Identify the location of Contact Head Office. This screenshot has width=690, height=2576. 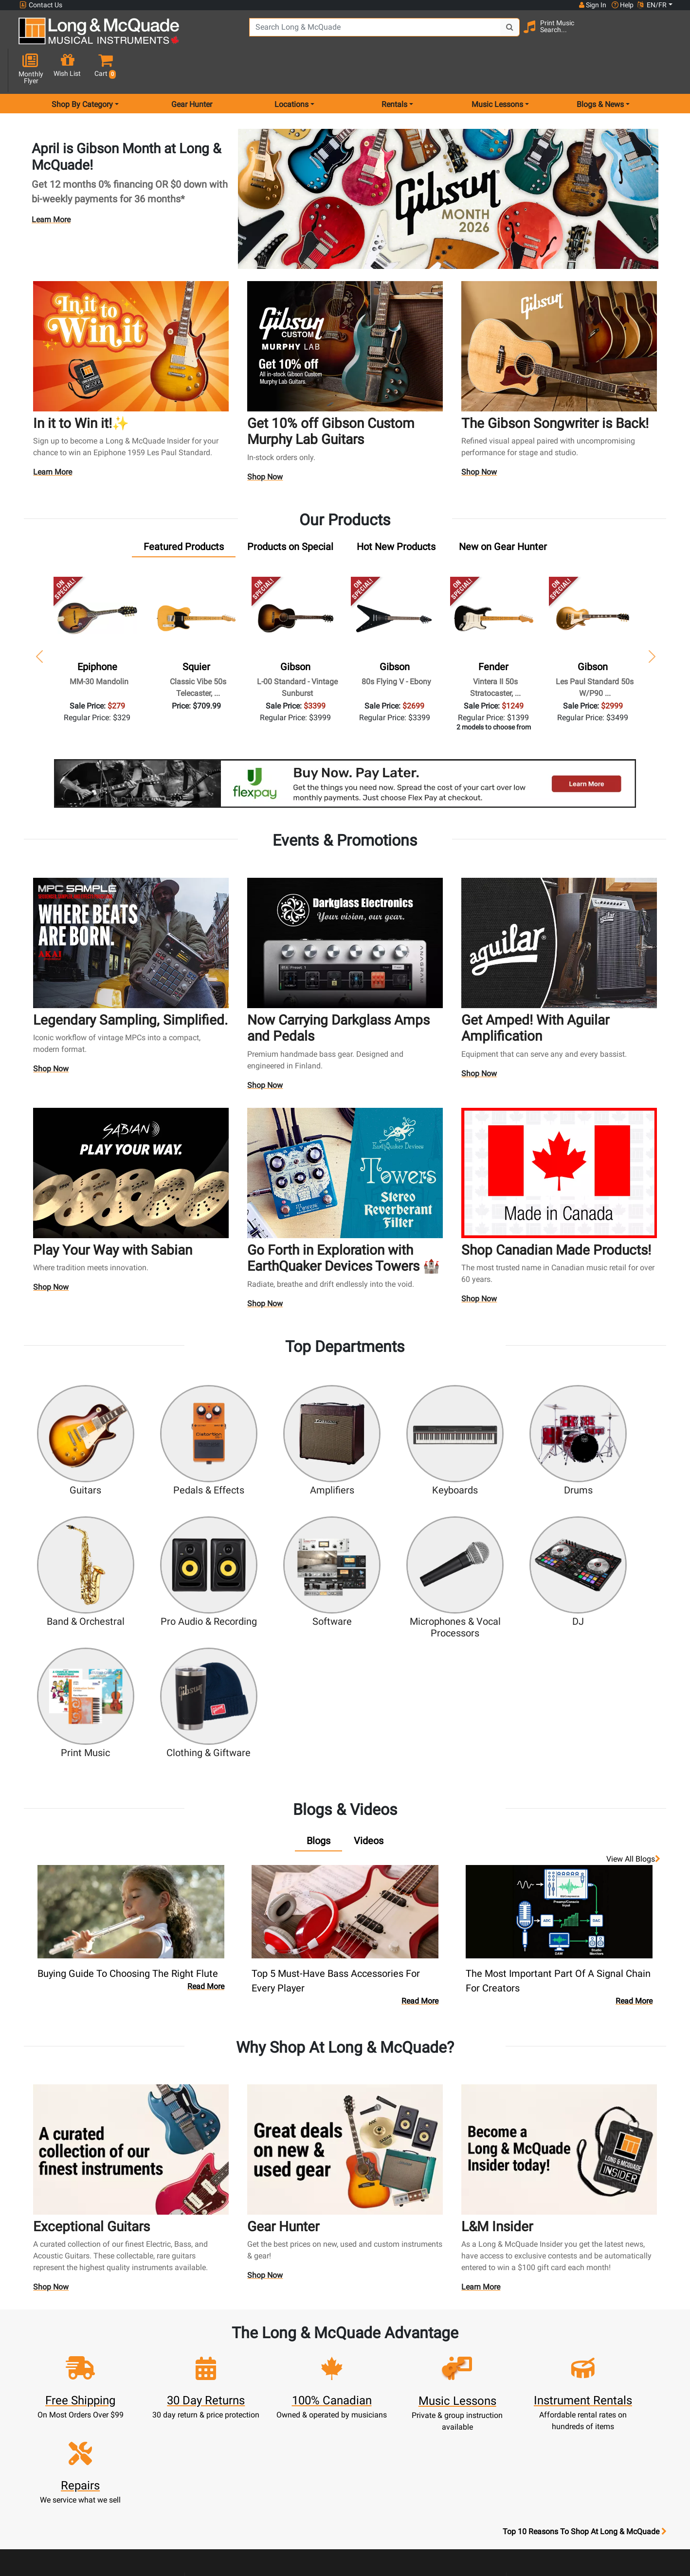
(466, 2383).